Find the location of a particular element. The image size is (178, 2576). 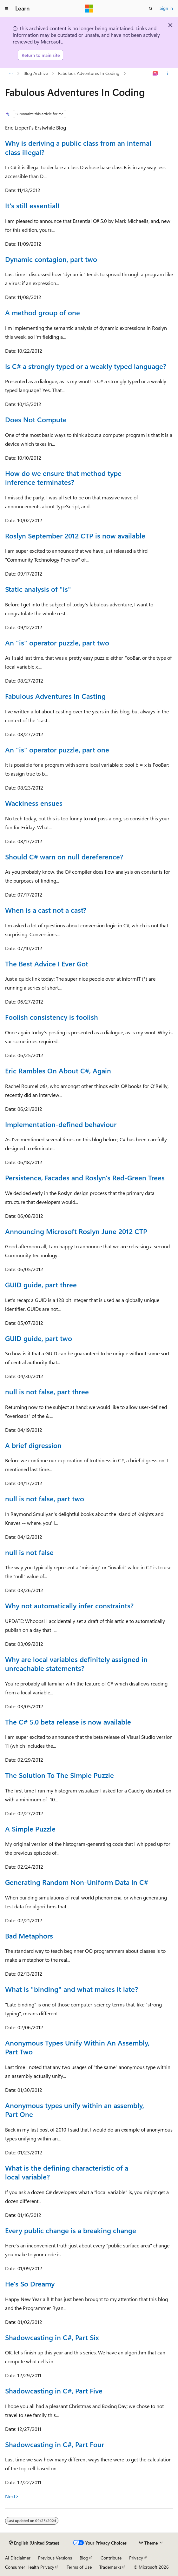

[Content language selector. Currently set to English (United States).] is located at coordinates (34, 2543).